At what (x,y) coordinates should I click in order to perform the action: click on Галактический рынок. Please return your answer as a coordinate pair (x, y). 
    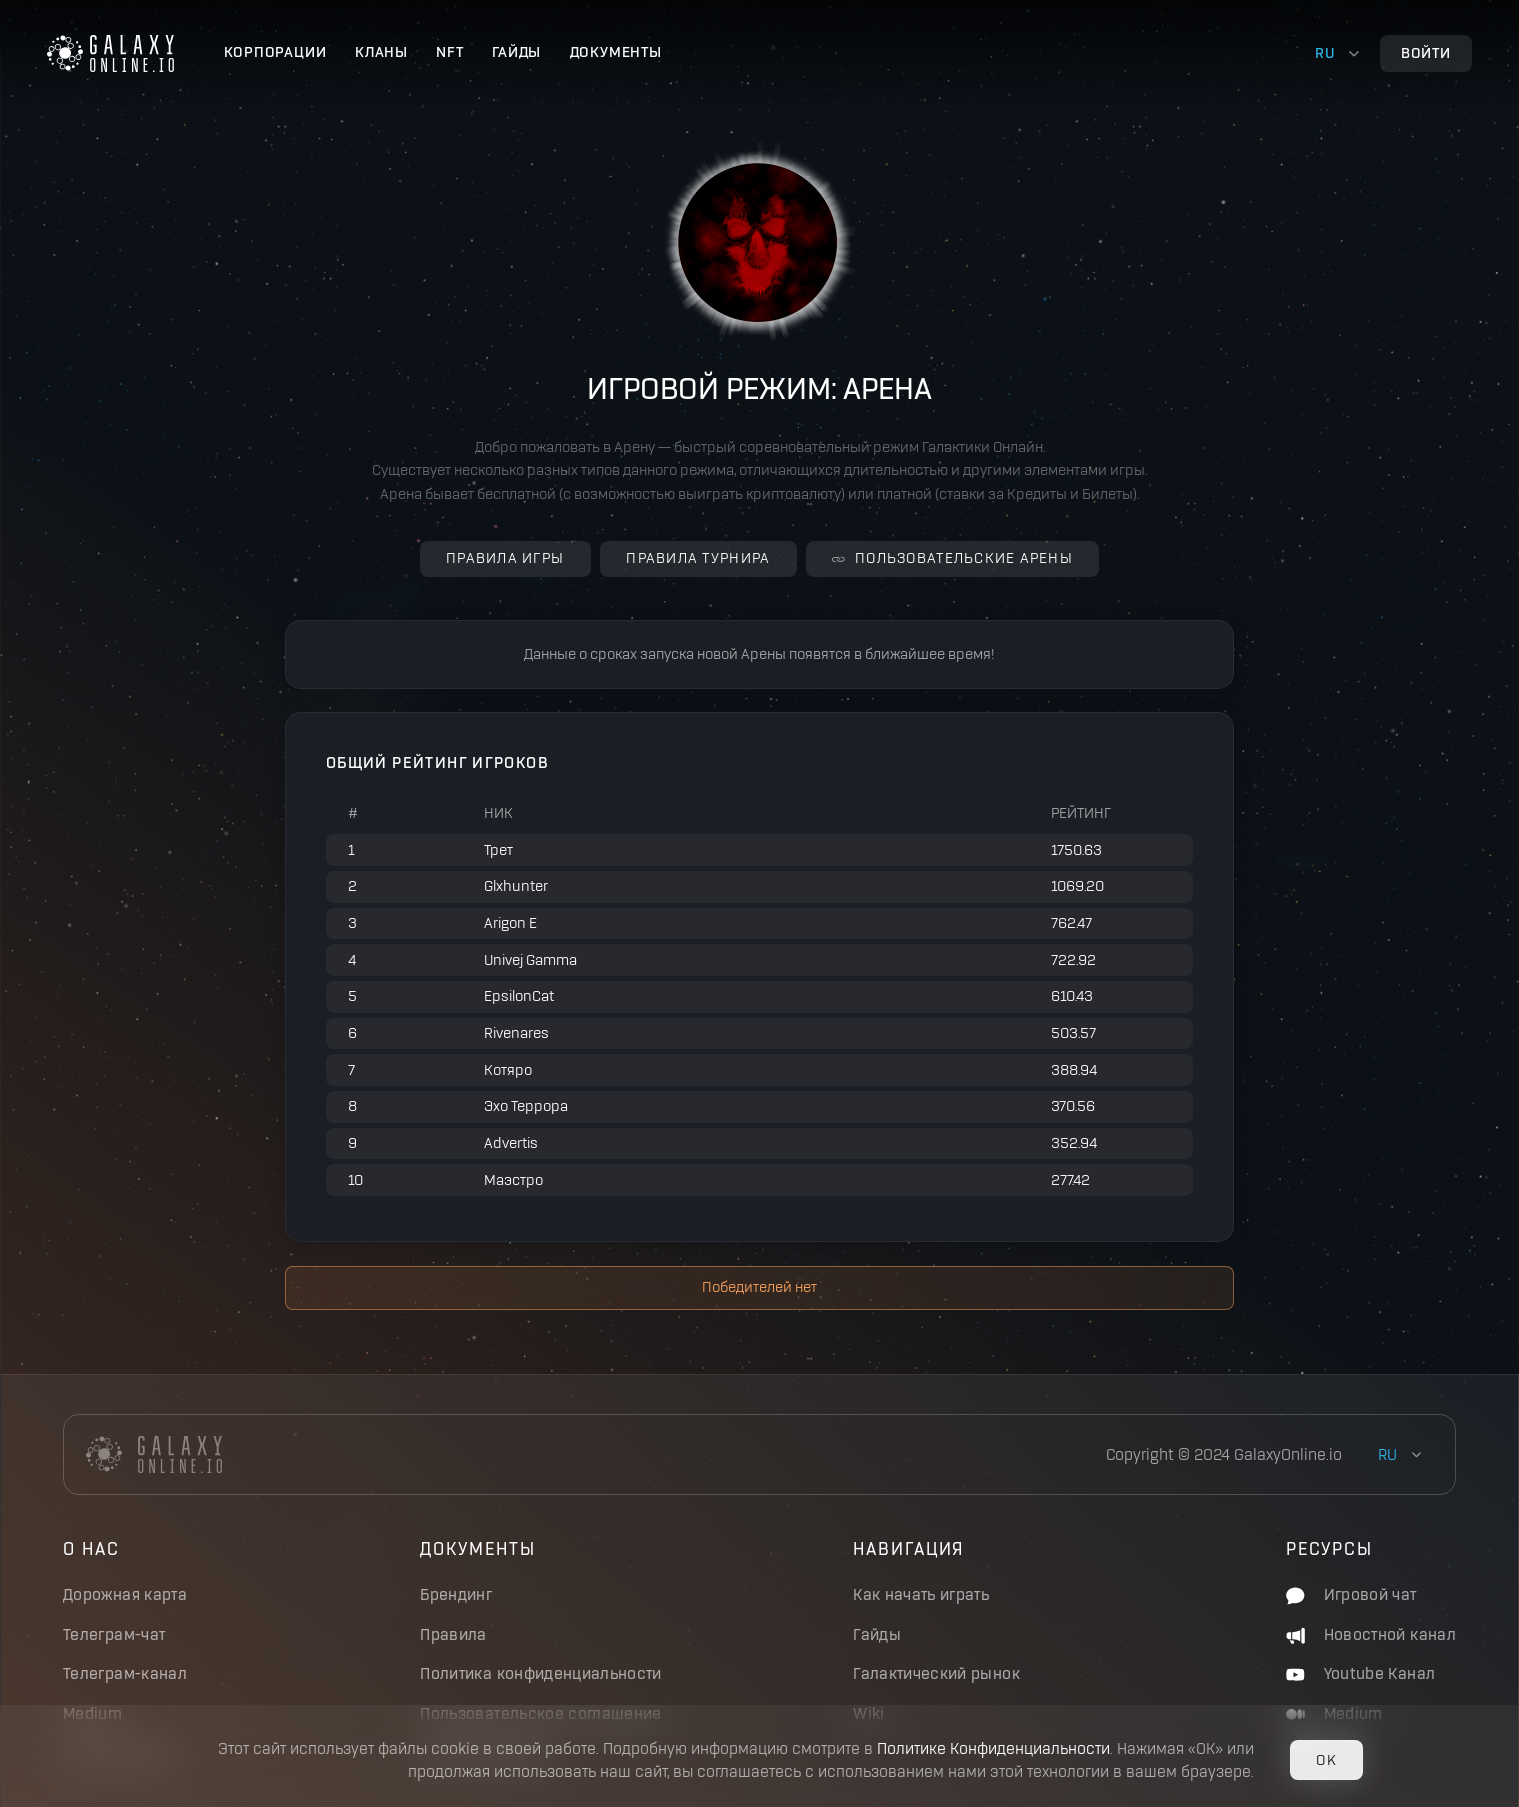
    Looking at the image, I should click on (936, 1673).